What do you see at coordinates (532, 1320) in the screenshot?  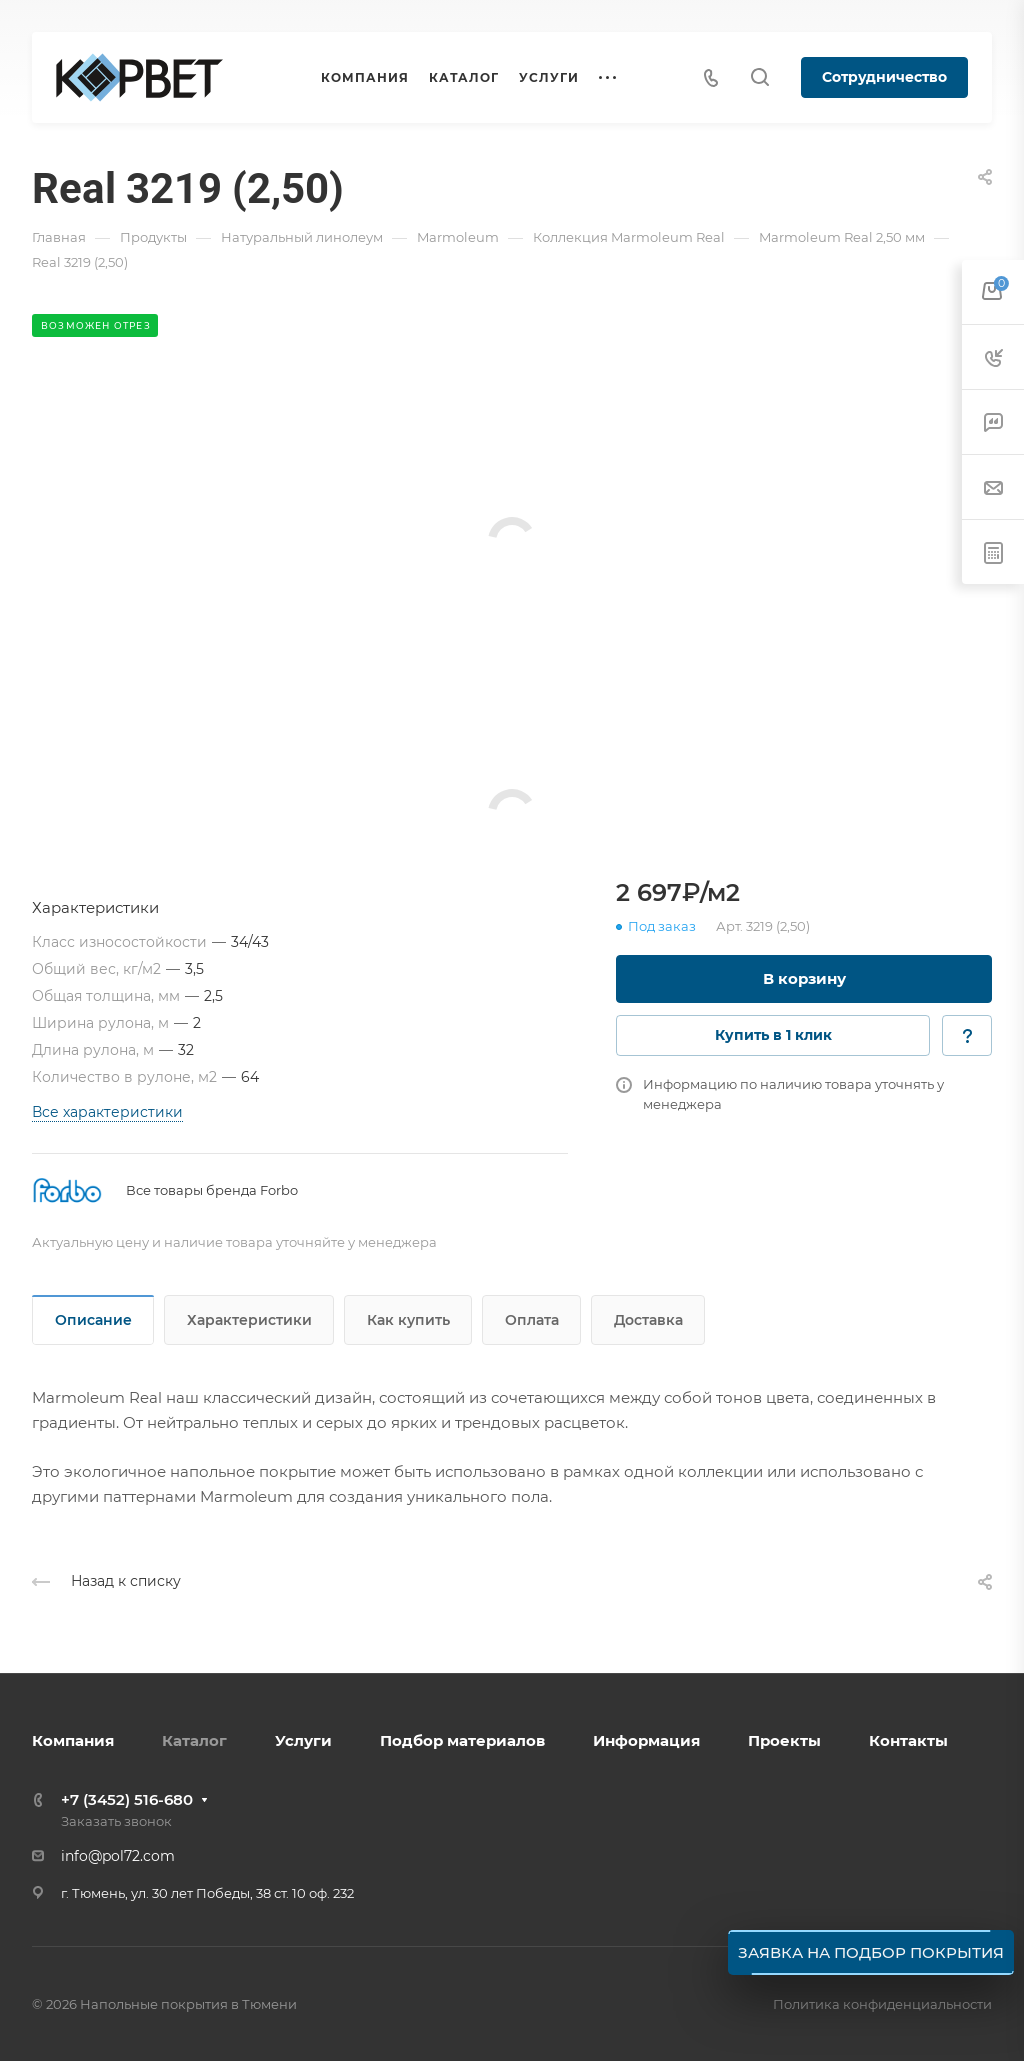 I see `Оплата` at bounding box center [532, 1320].